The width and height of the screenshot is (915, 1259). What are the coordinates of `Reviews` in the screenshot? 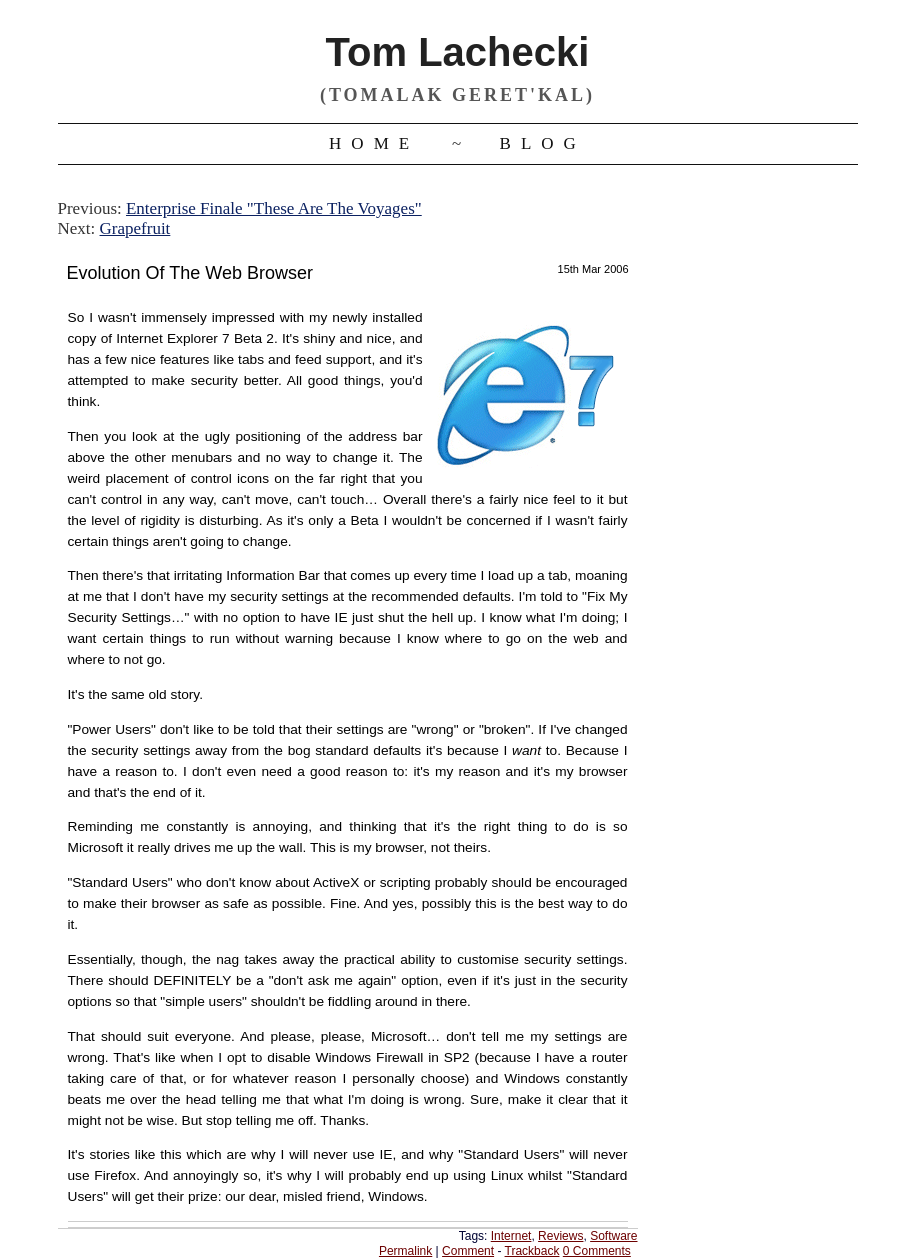 It's located at (560, 1236).